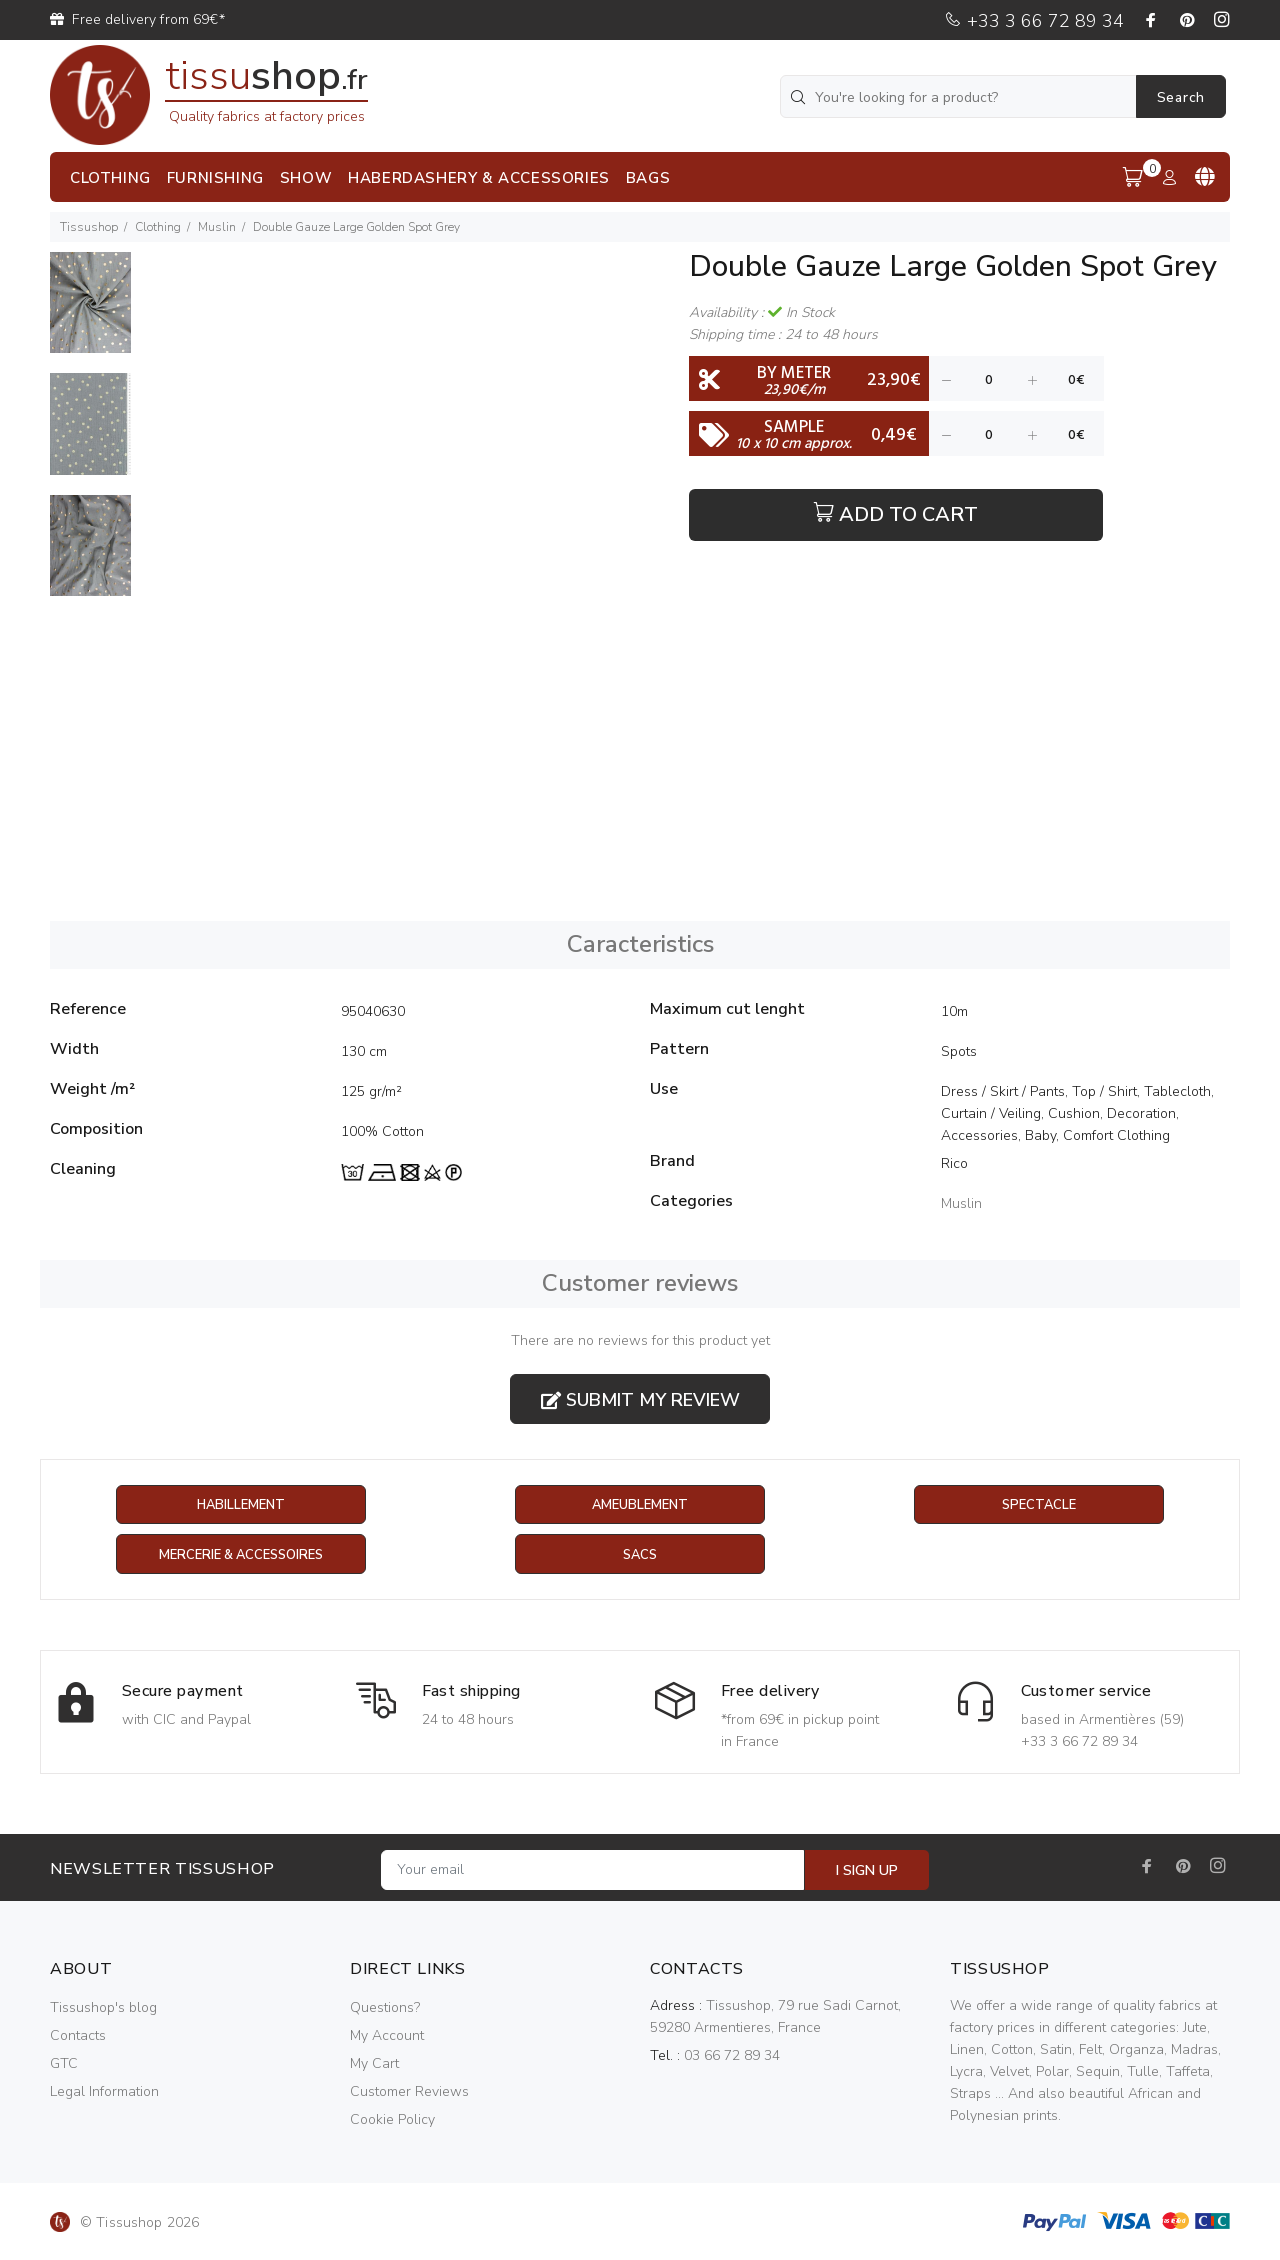 This screenshot has width=1280, height=2260. I want to click on Submit my review, so click(640, 1400).